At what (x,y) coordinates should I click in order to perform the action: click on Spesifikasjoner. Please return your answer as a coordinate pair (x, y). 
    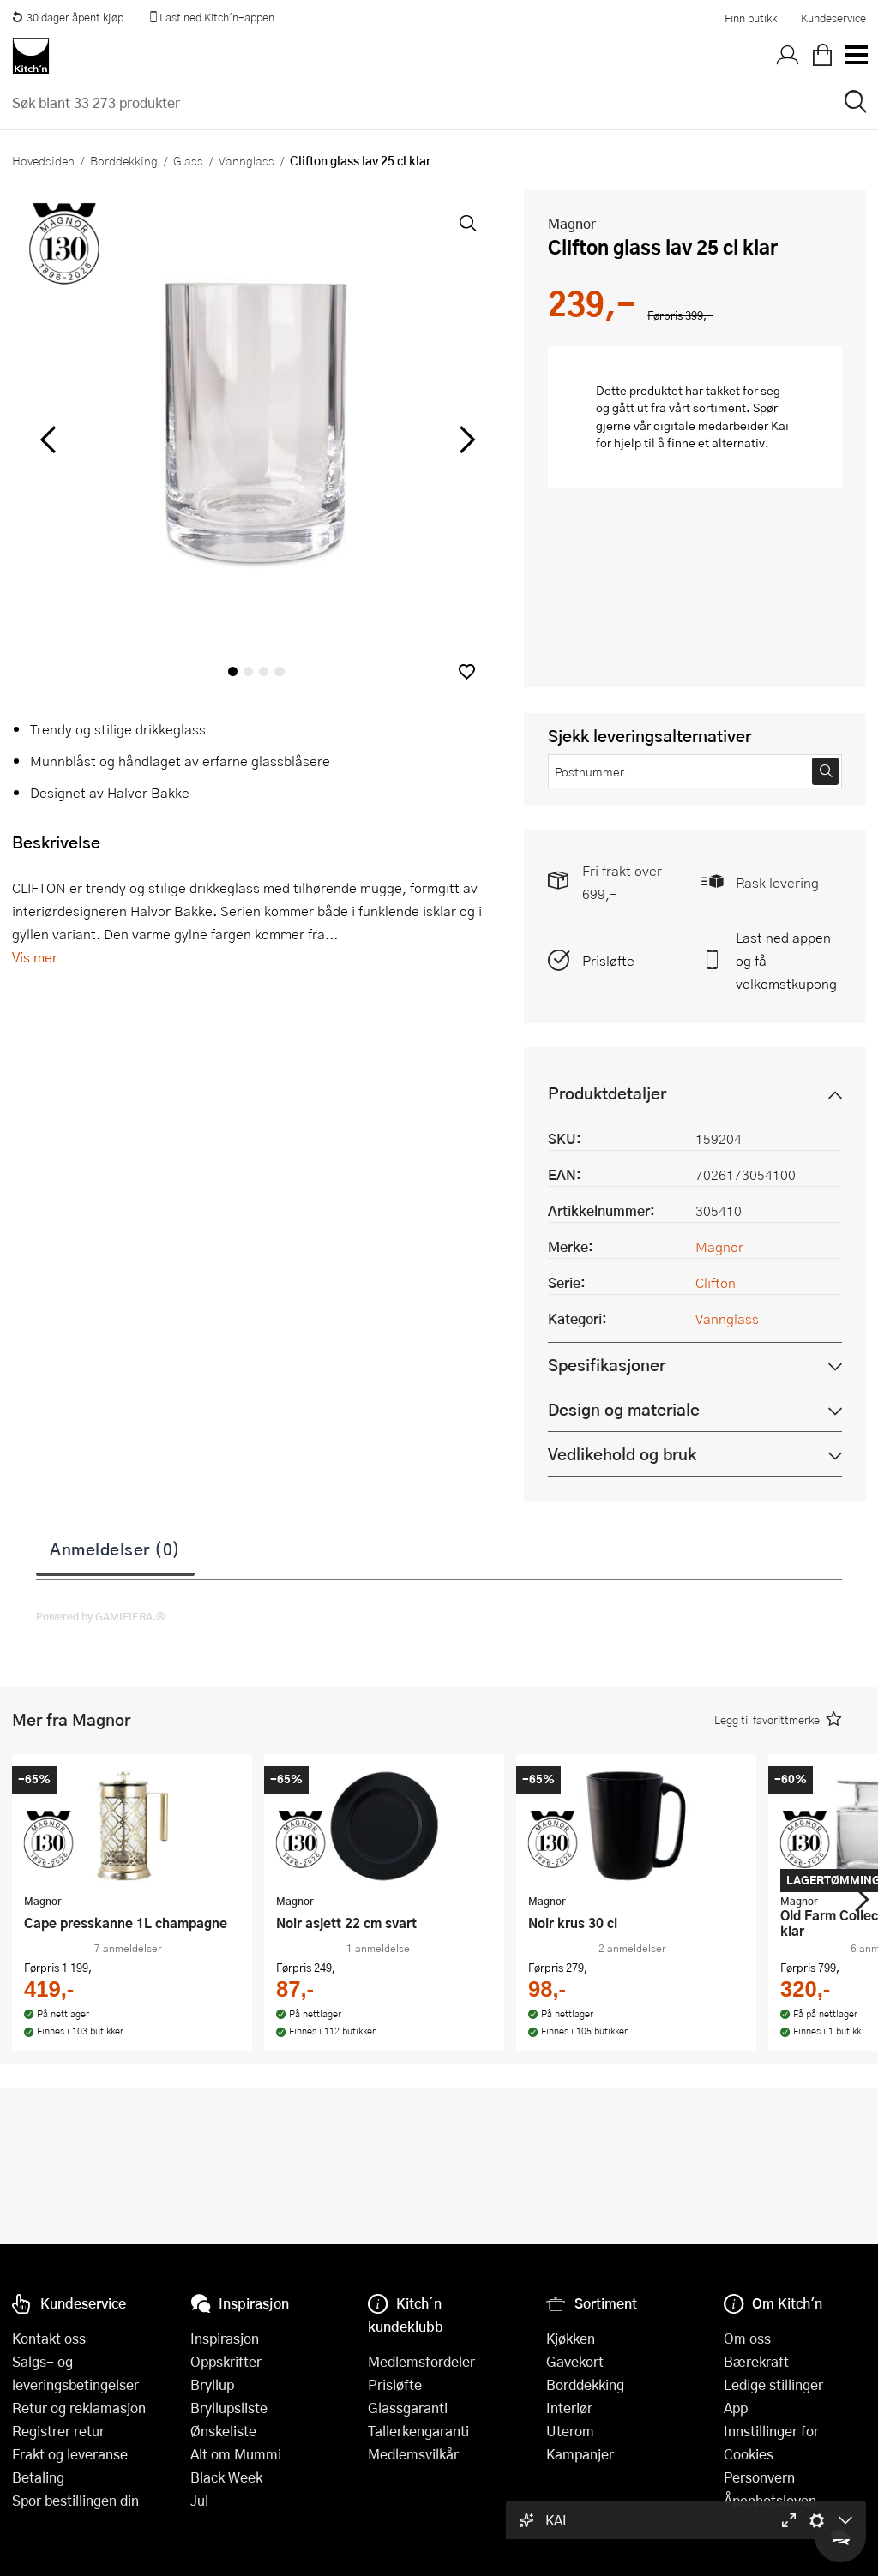
    Looking at the image, I should click on (606, 1364).